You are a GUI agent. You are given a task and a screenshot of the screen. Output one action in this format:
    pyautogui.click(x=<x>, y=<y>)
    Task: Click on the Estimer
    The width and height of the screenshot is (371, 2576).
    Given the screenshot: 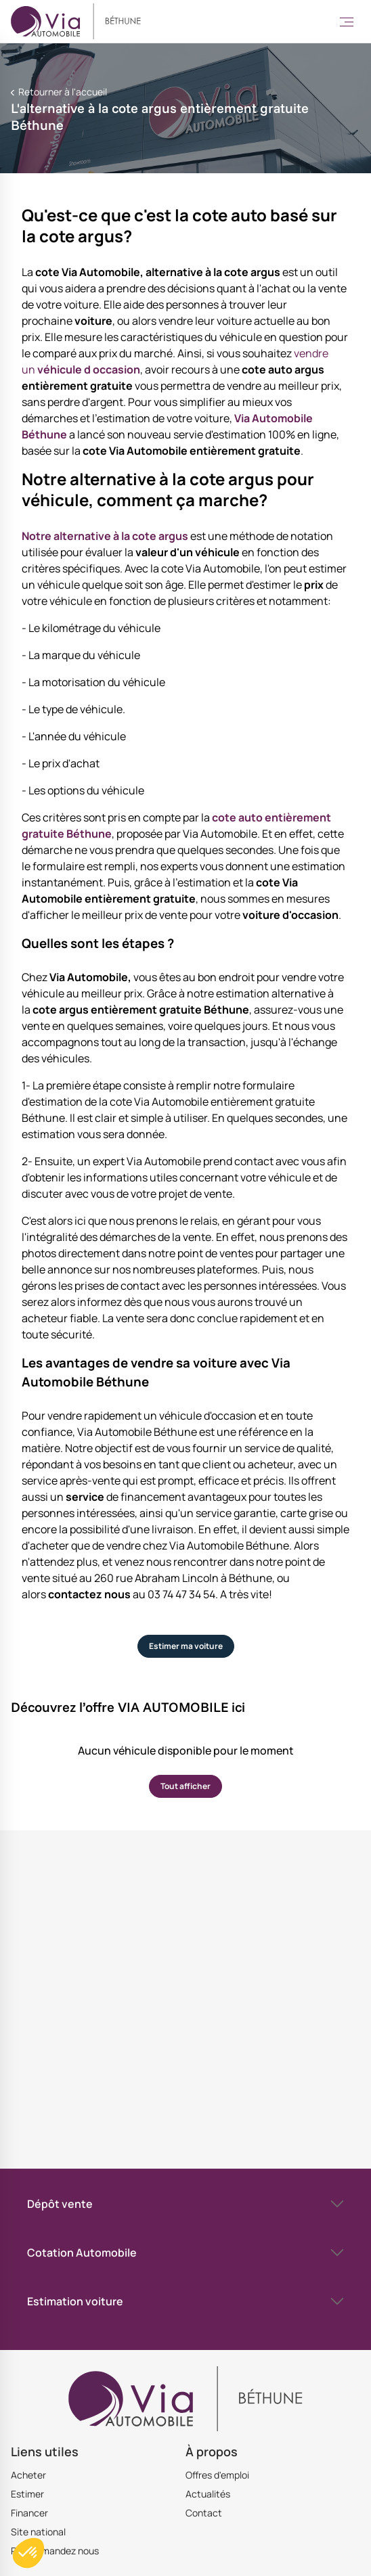 What is the action you would take?
    pyautogui.click(x=27, y=2493)
    